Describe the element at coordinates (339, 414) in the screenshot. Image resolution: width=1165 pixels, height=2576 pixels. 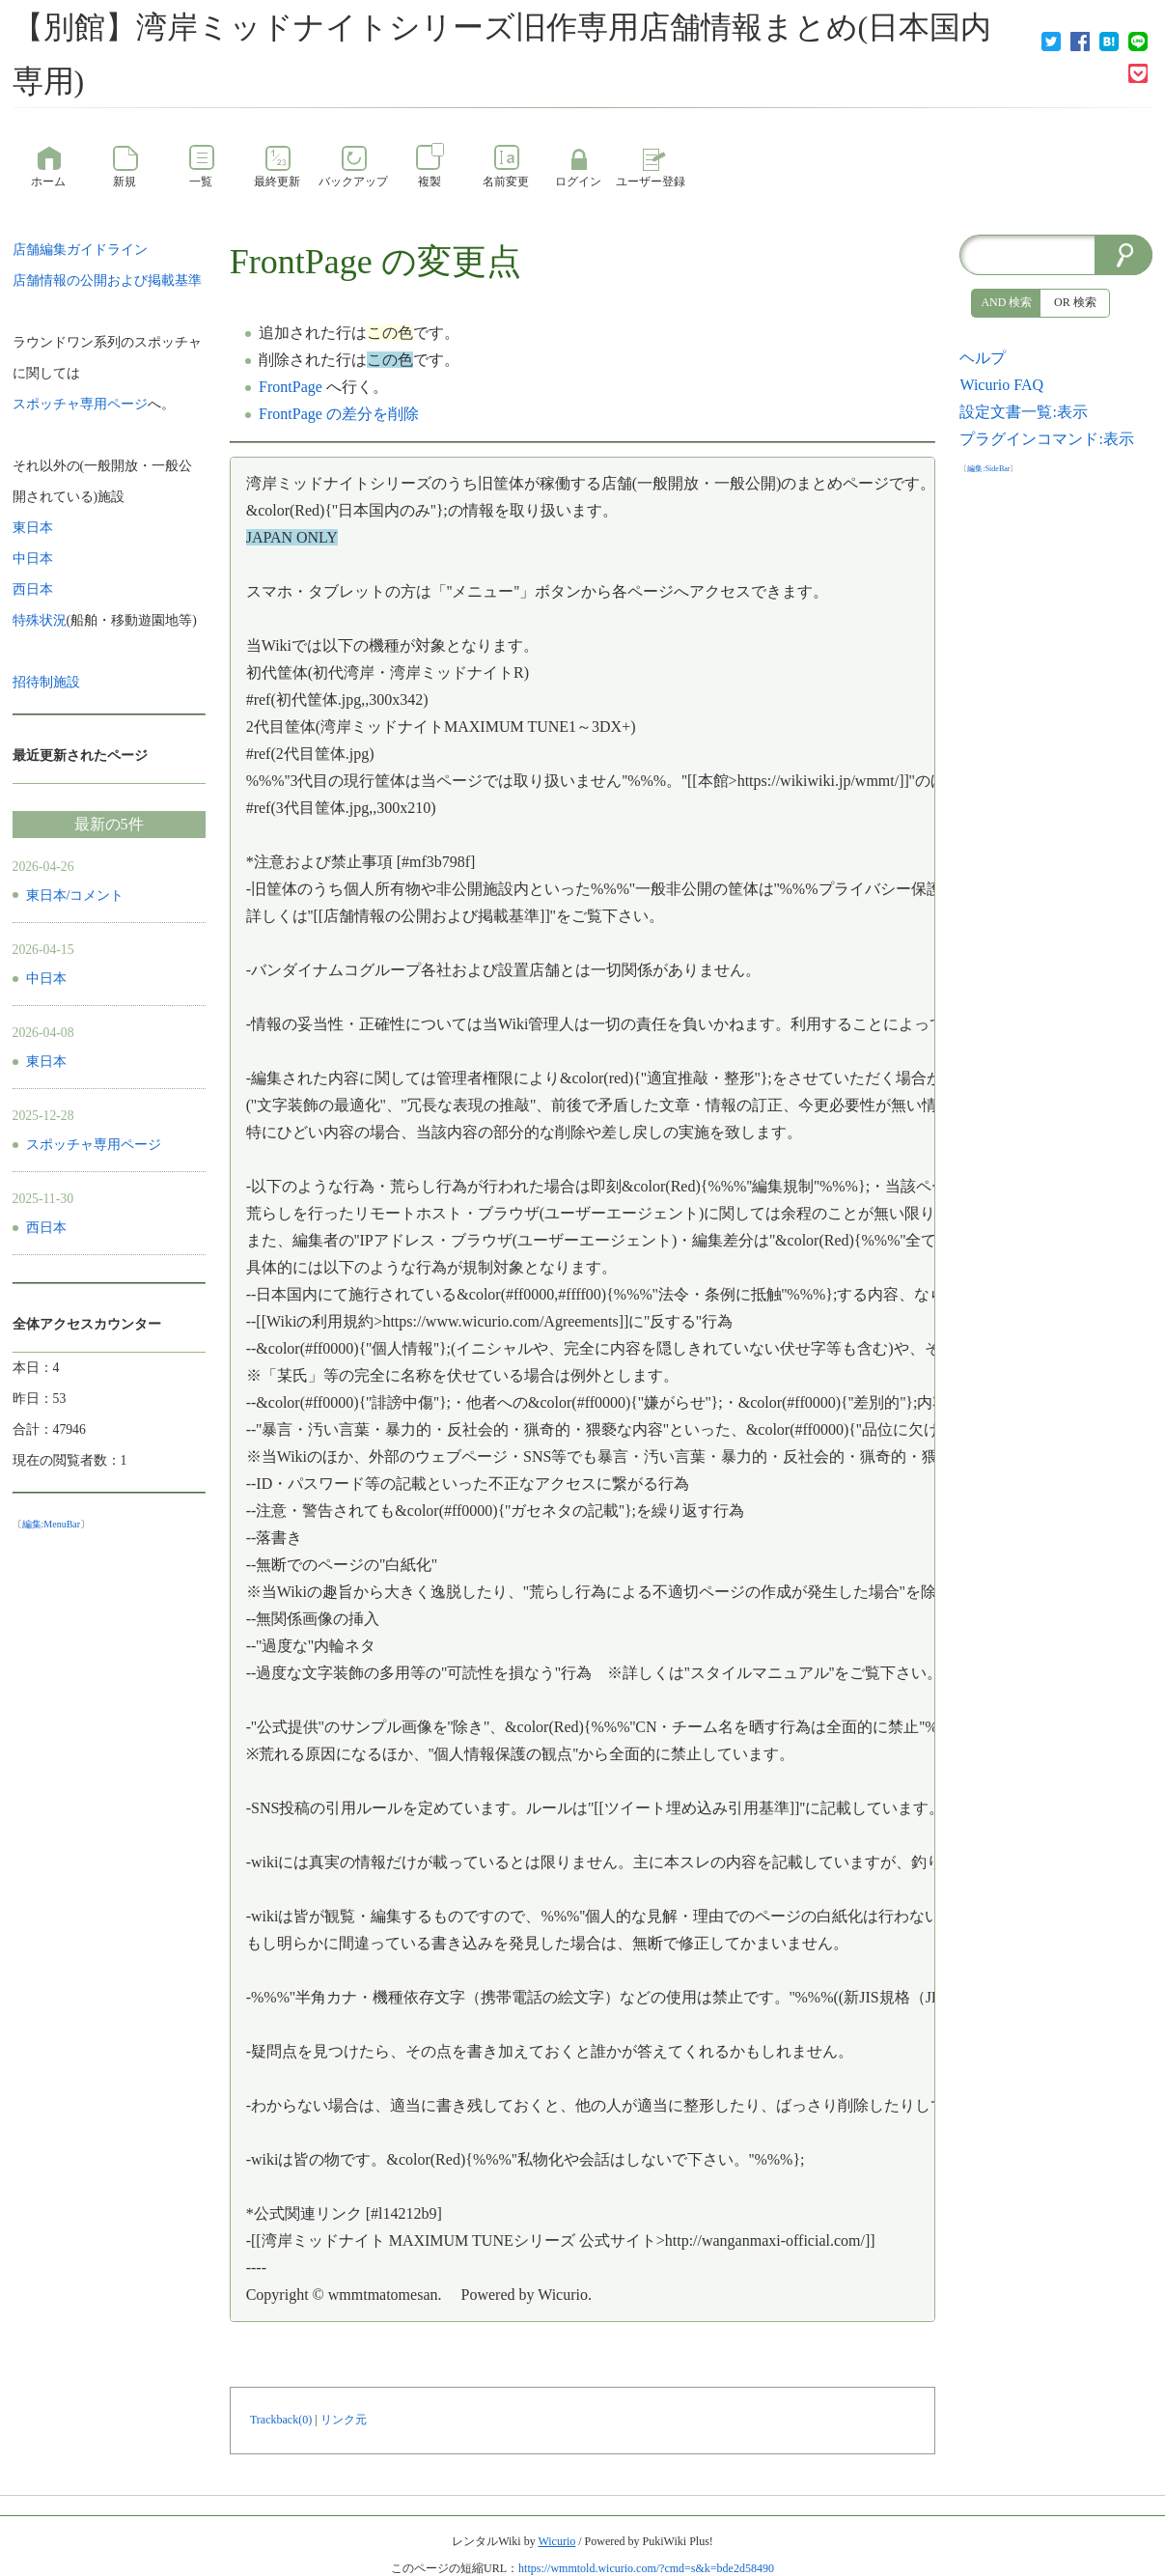
I see `FrontPage の差分を削除` at that location.